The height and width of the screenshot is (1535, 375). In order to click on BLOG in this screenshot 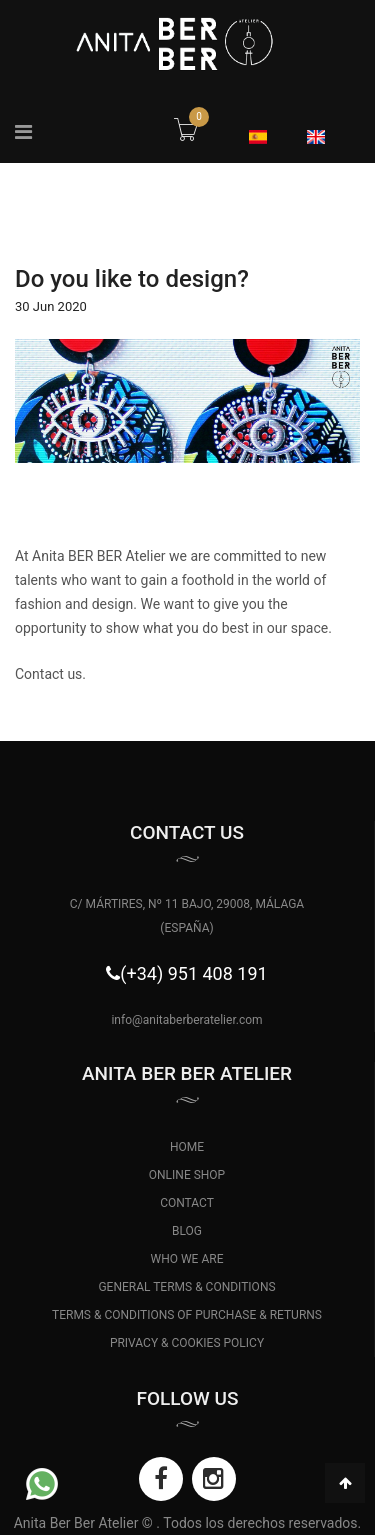, I will do `click(187, 1231)`.